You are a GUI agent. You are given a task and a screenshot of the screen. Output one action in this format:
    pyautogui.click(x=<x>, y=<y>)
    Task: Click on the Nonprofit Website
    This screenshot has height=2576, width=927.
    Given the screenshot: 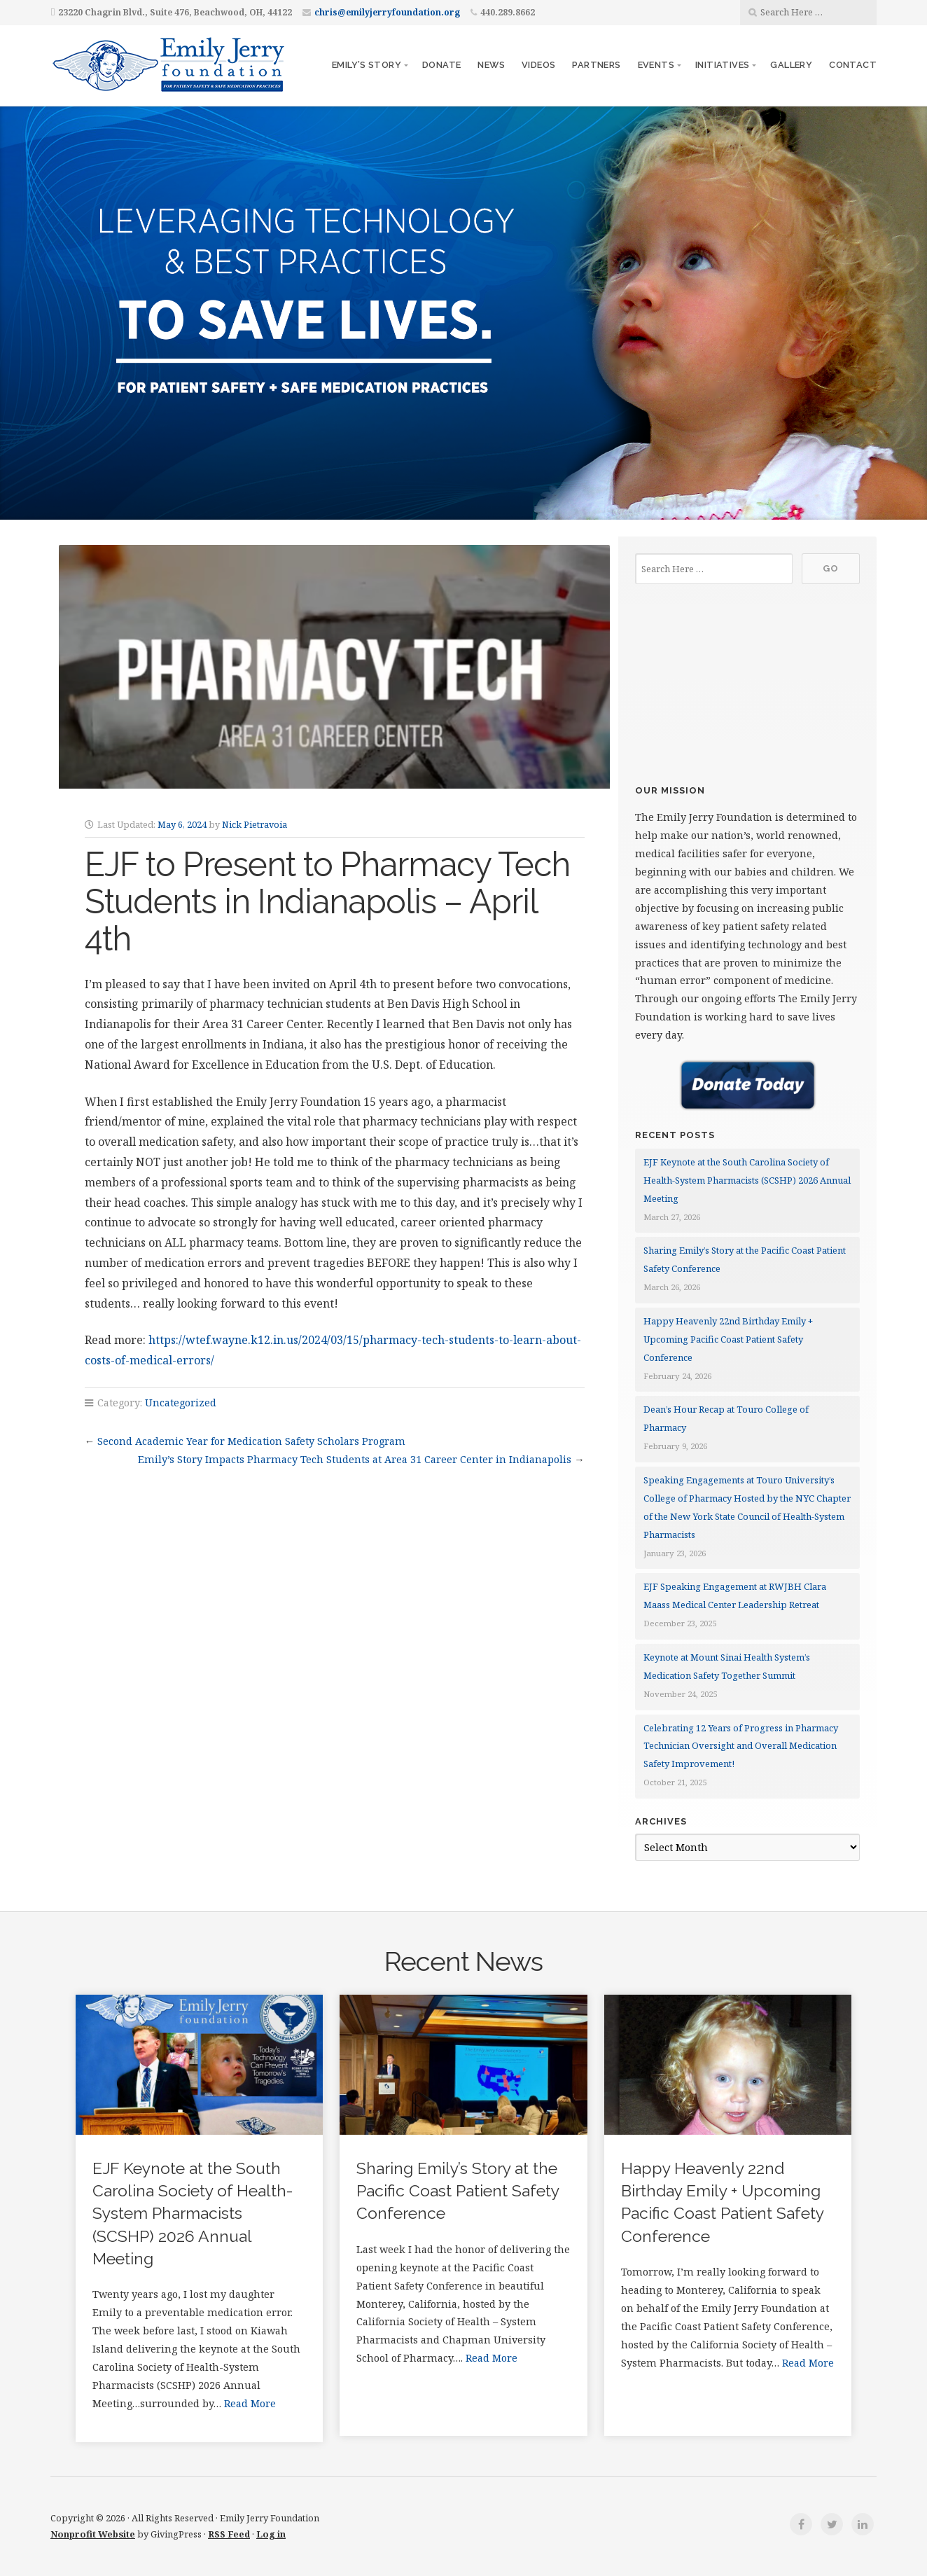 What is the action you would take?
    pyautogui.click(x=92, y=2534)
    